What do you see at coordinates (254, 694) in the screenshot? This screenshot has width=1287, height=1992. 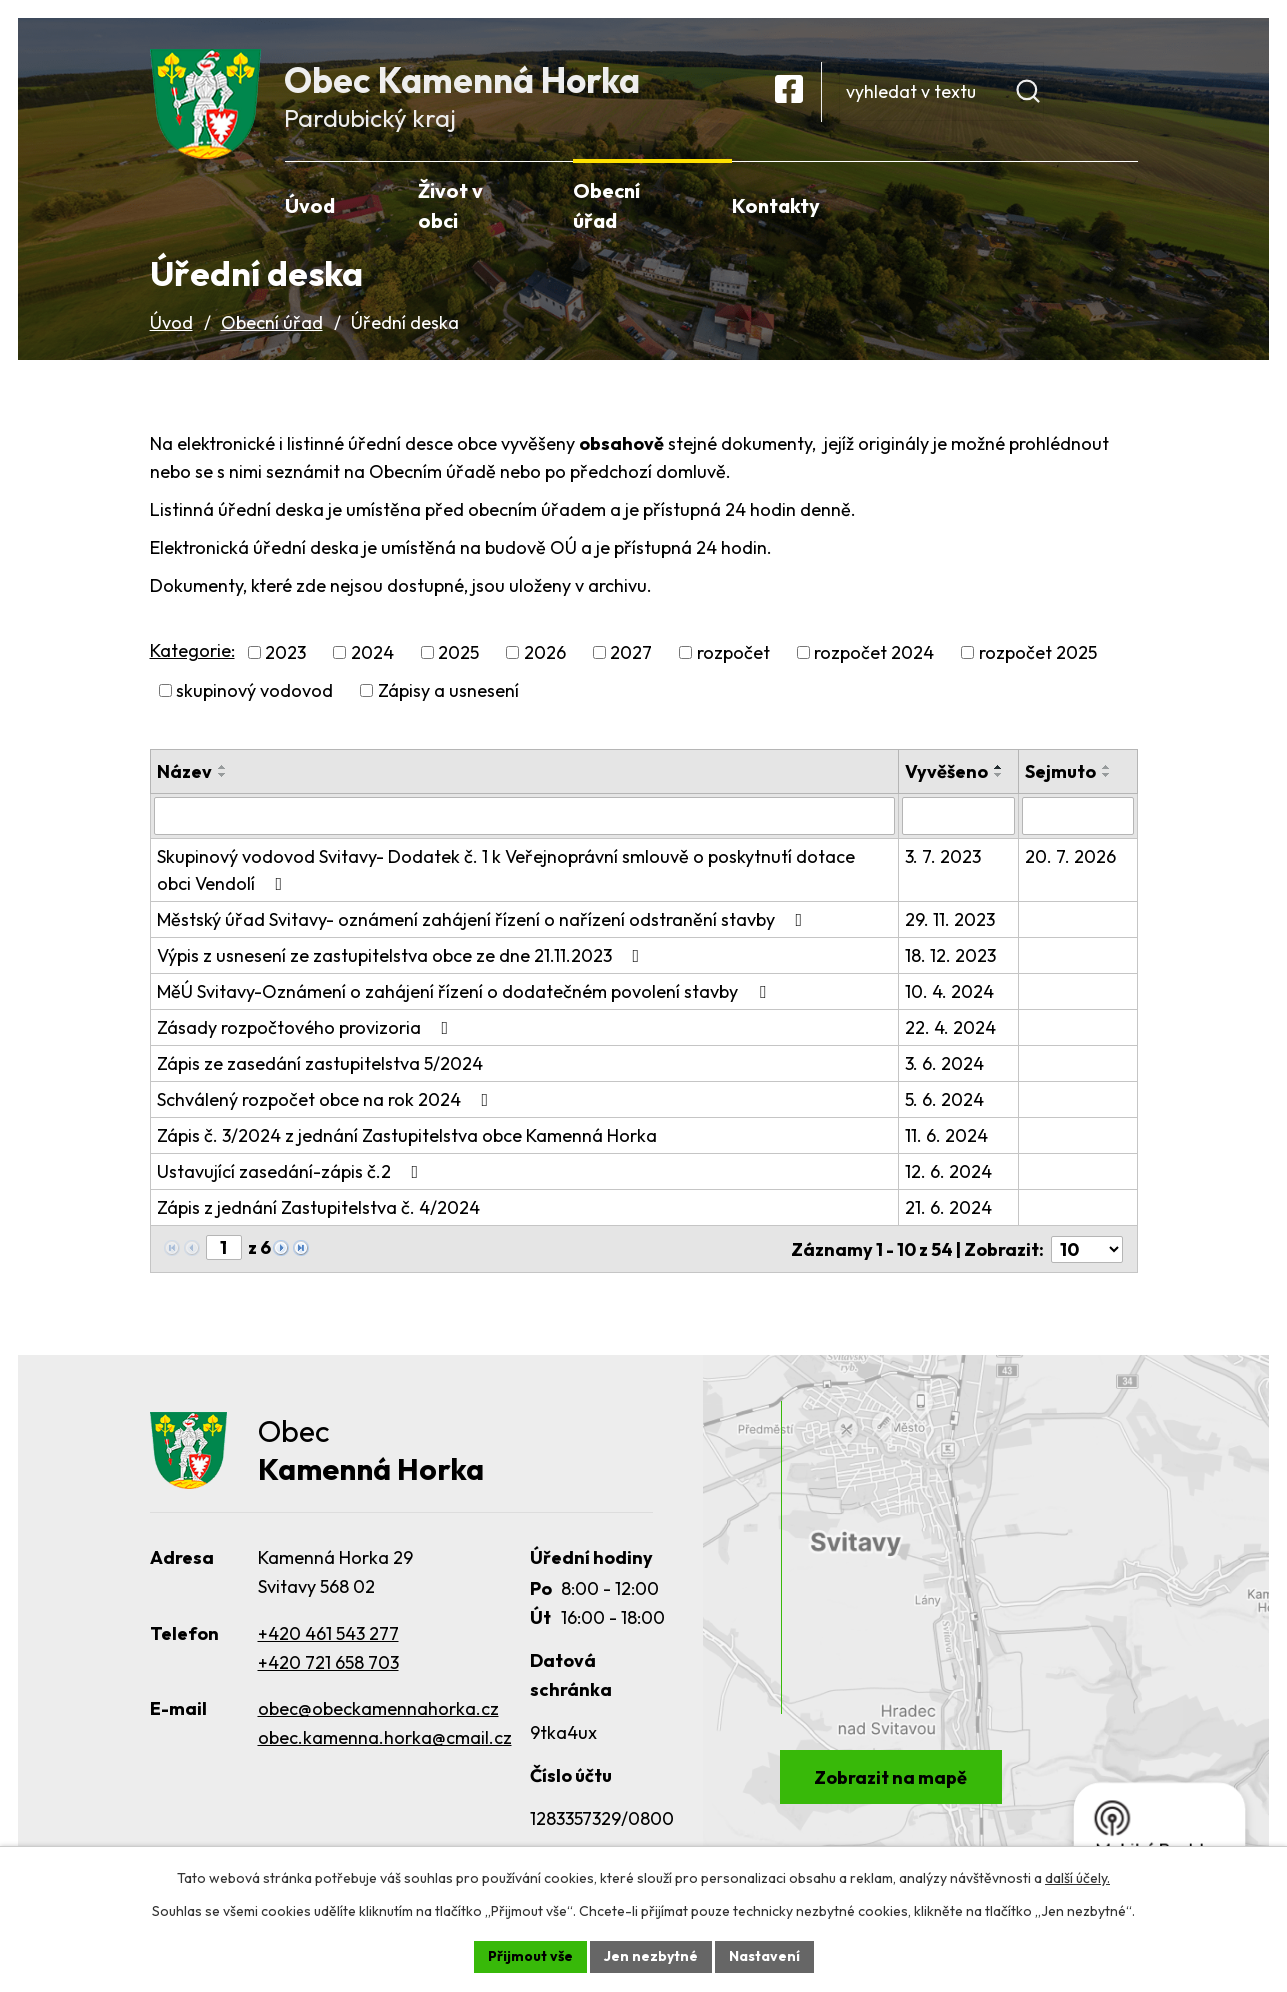 I see `skupinový vodovod` at bounding box center [254, 694].